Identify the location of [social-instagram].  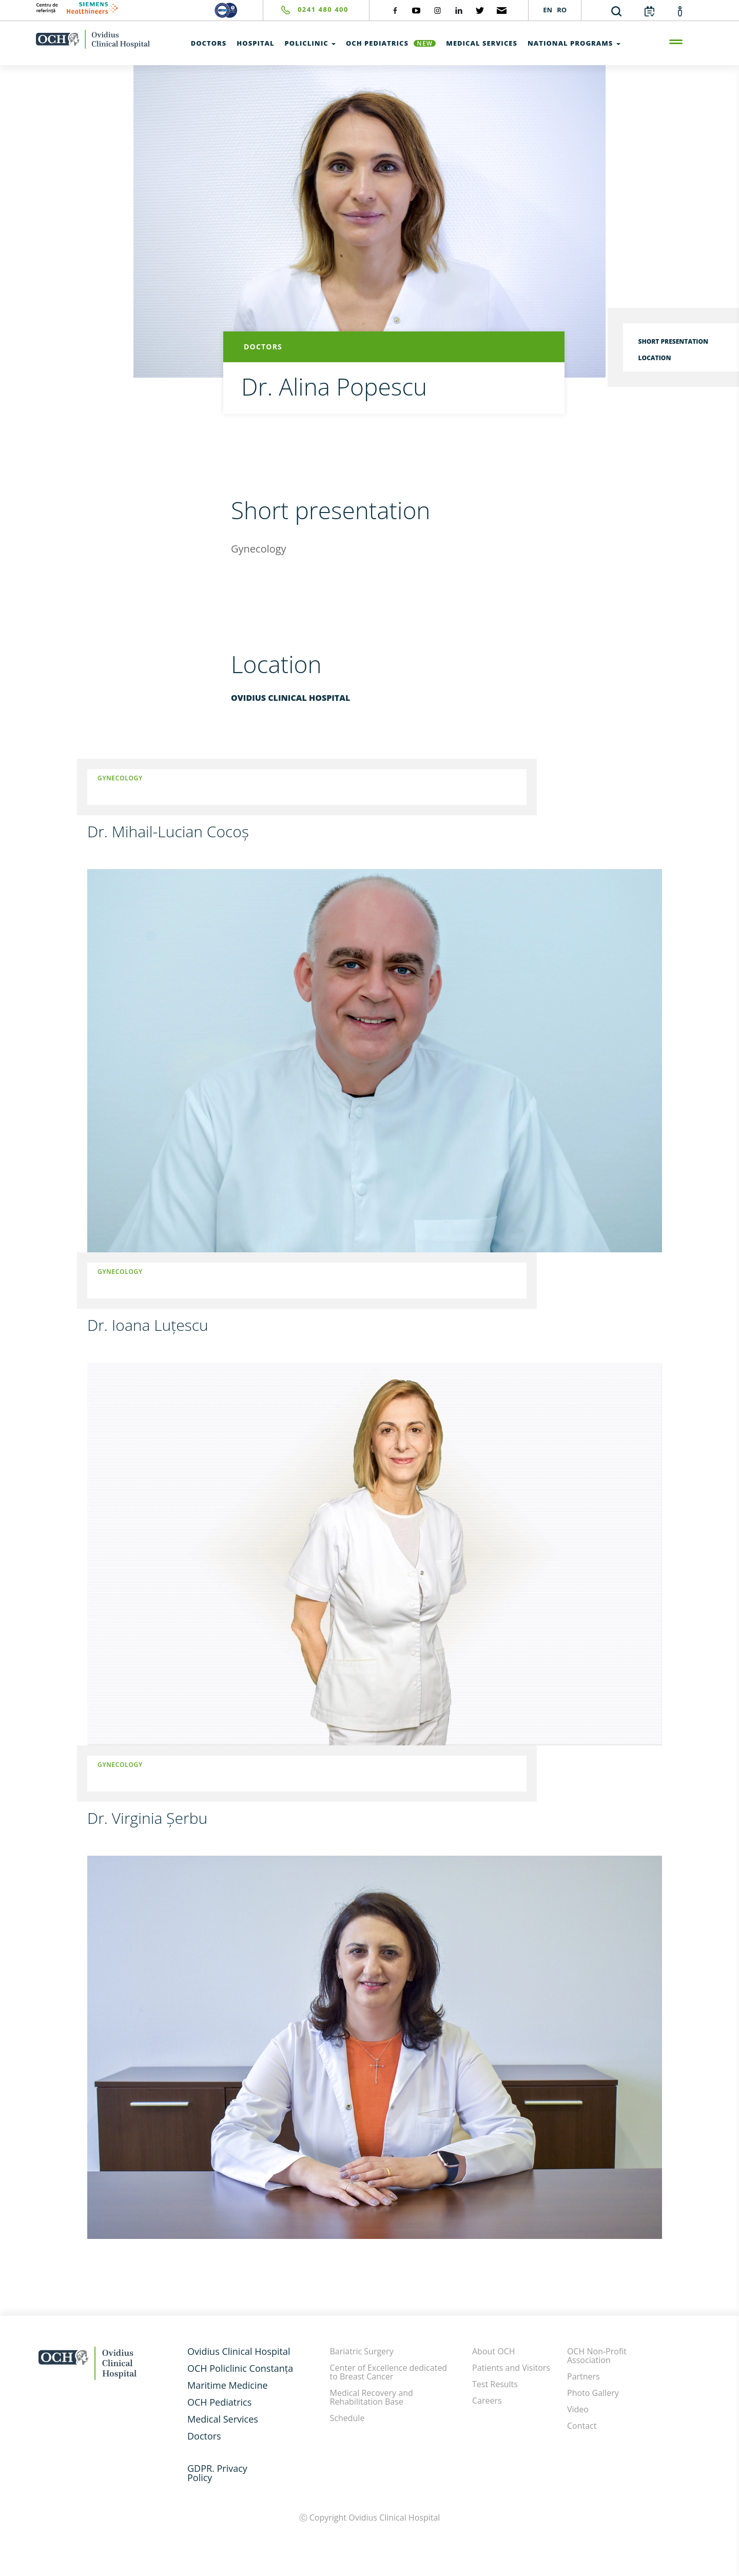
(438, 10).